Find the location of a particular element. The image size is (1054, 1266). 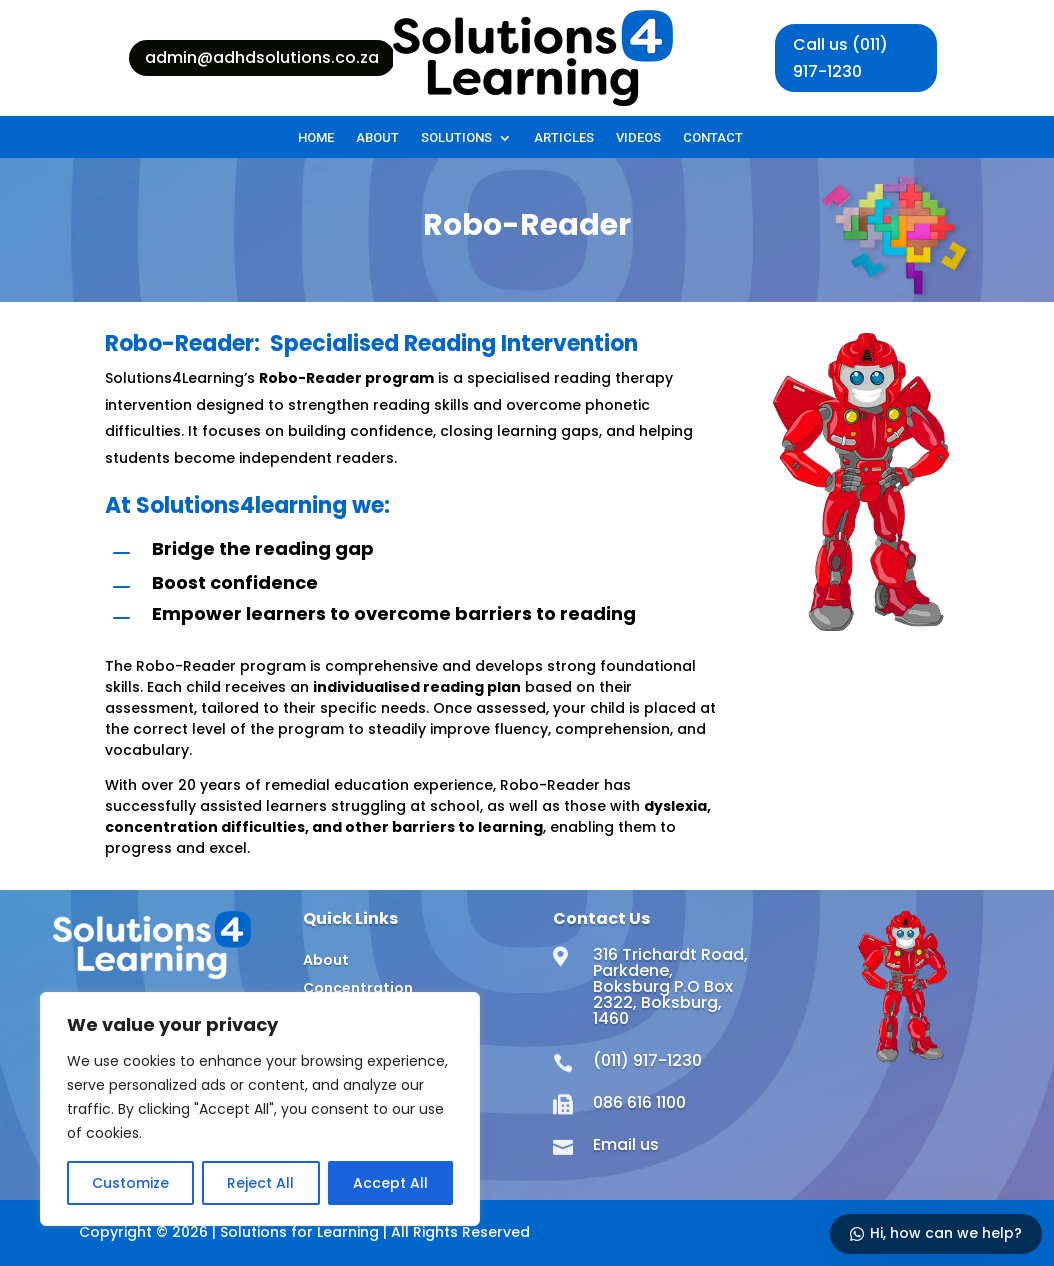

Accept All is located at coordinates (390, 1183).